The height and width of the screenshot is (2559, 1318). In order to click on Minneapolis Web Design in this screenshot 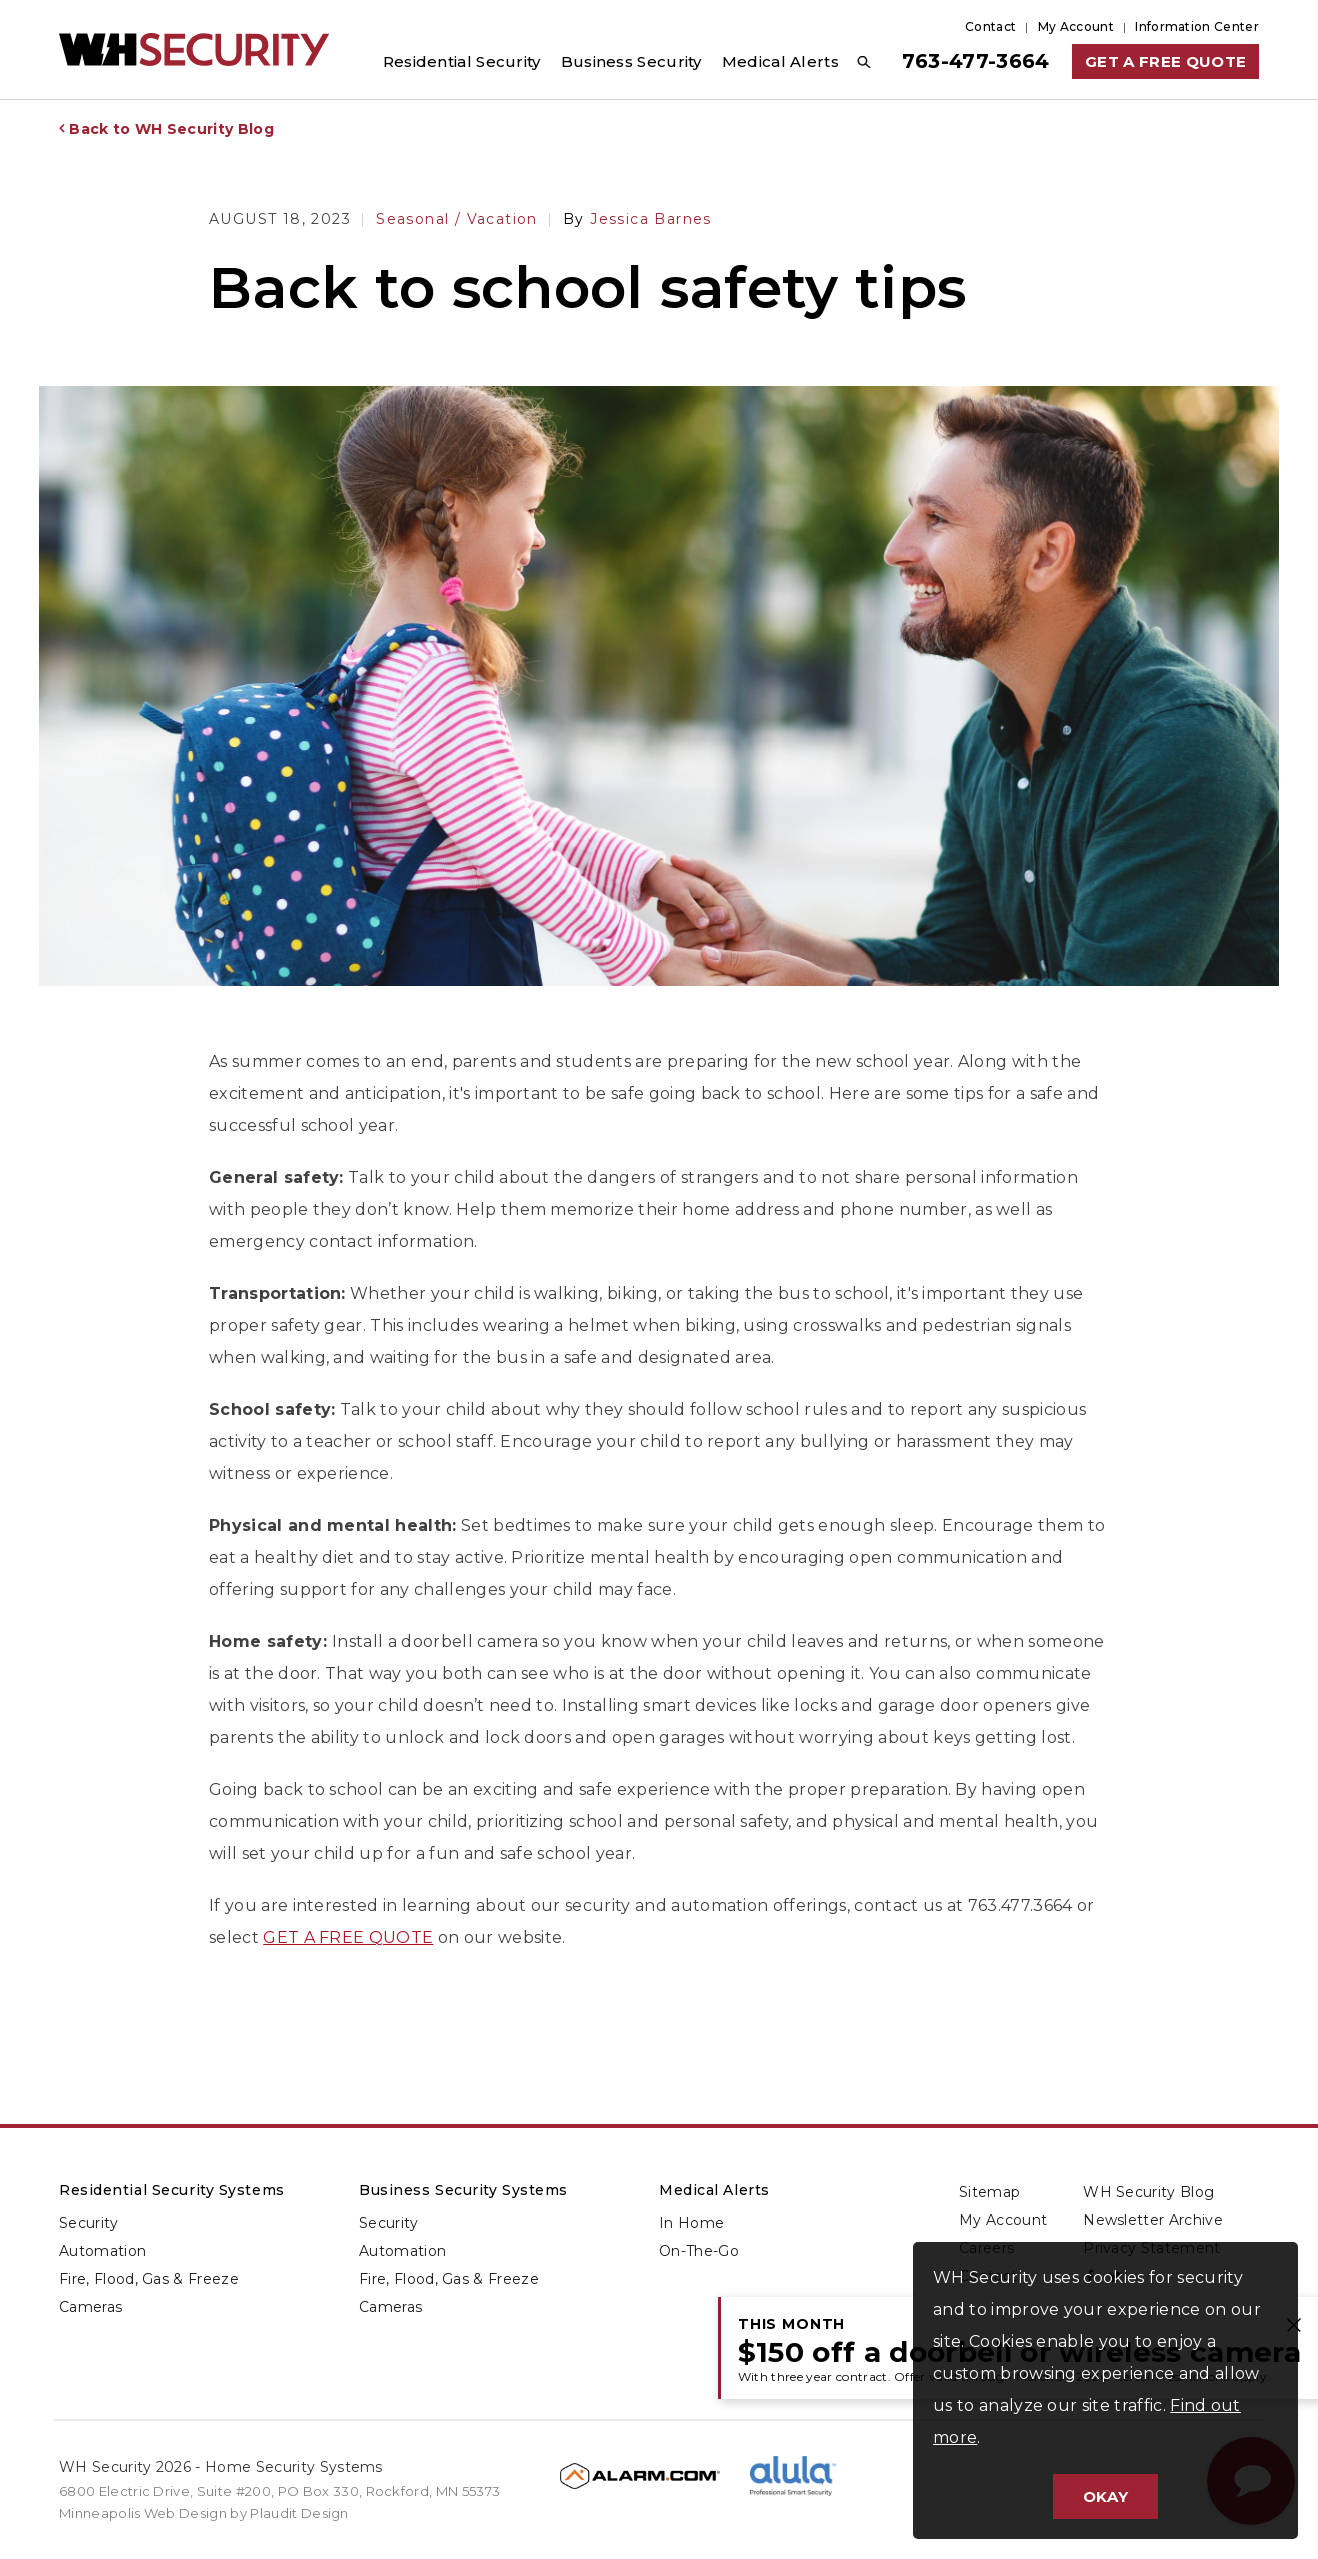, I will do `click(143, 2513)`.